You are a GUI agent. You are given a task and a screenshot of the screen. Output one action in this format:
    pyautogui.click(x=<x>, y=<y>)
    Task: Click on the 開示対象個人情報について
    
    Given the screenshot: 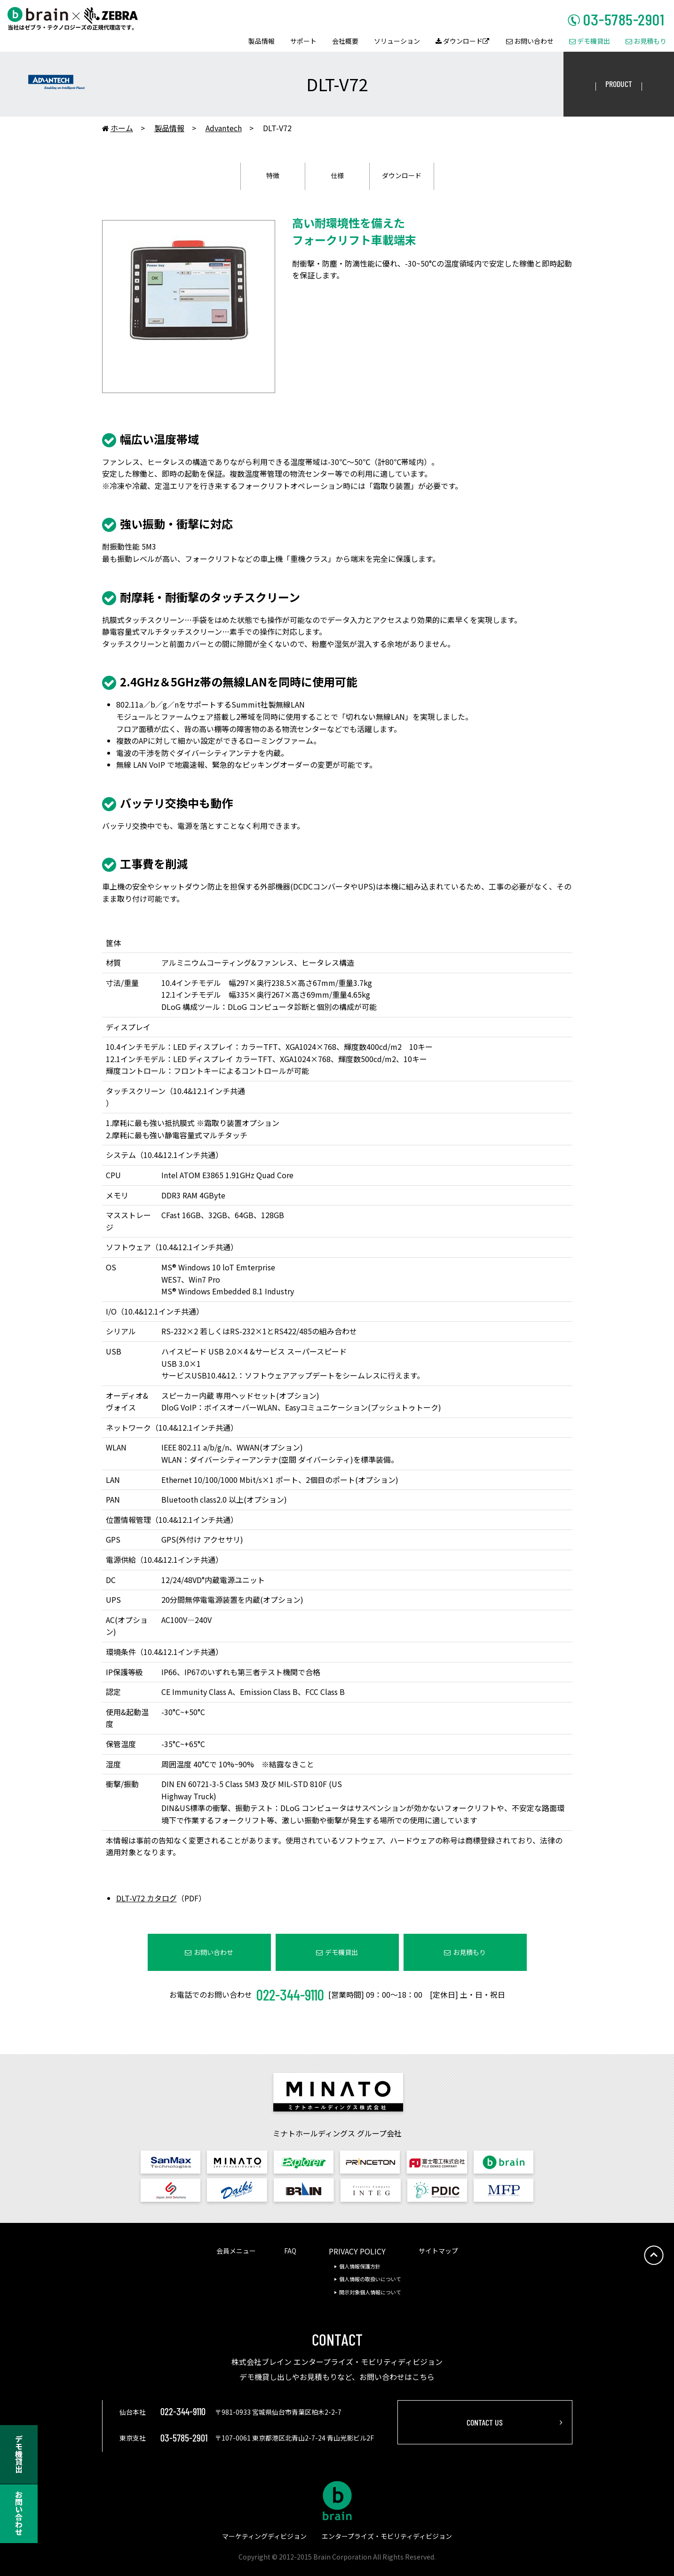 What is the action you would take?
    pyautogui.click(x=370, y=2292)
    